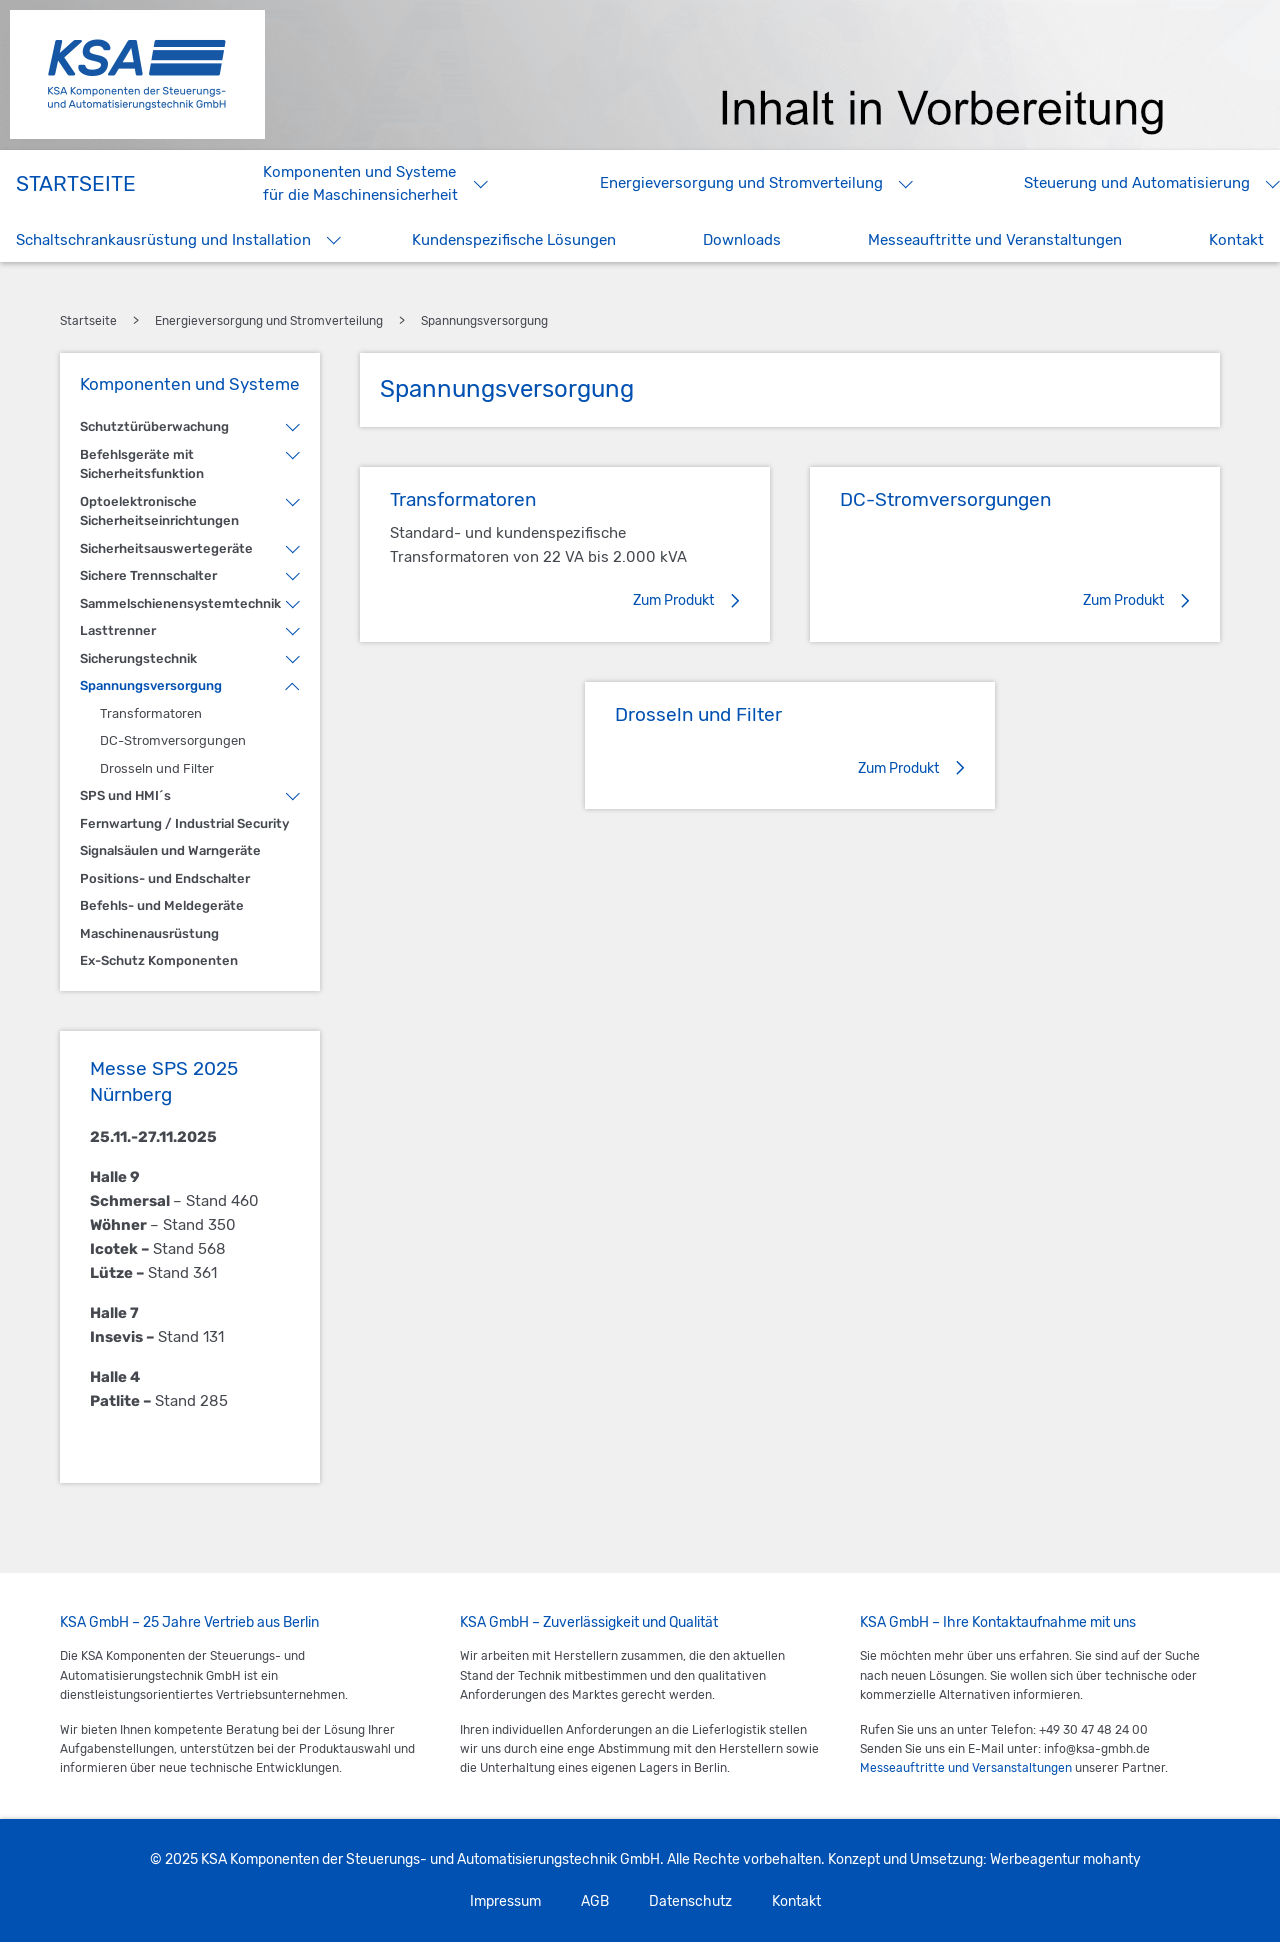 Image resolution: width=1280 pixels, height=1942 pixels. I want to click on Schutztürüberwachung, so click(154, 426).